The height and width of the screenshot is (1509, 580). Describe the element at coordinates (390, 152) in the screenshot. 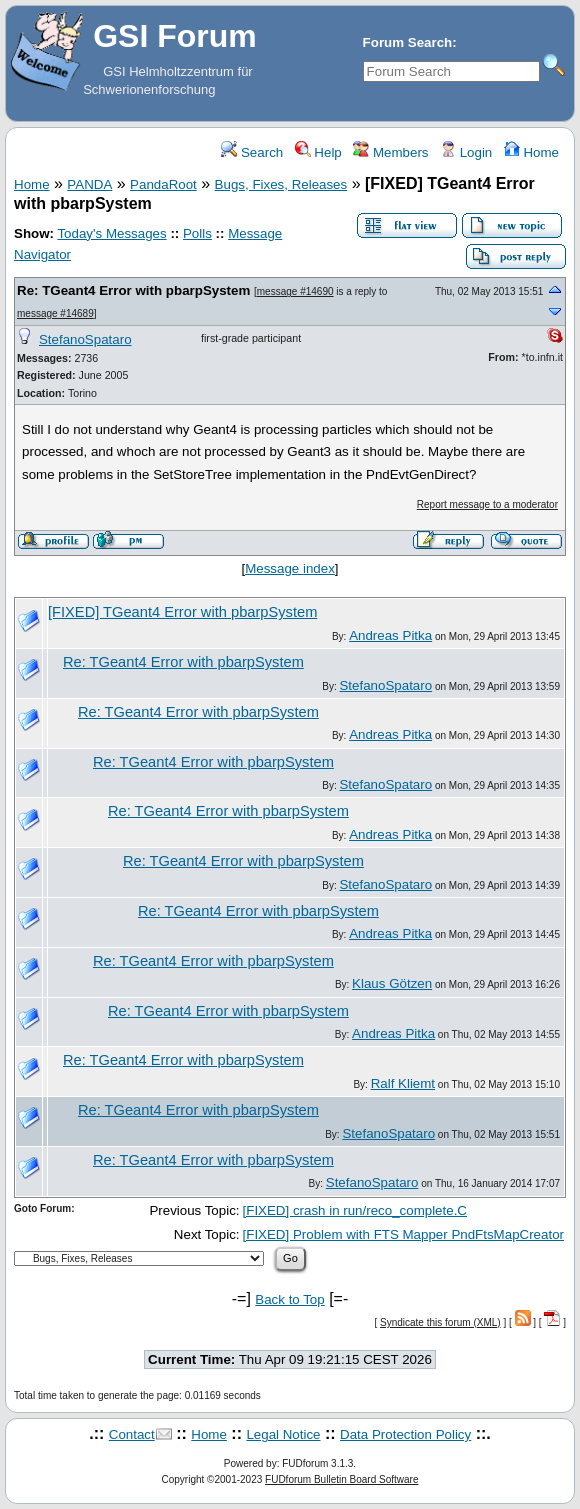

I see `Members` at that location.